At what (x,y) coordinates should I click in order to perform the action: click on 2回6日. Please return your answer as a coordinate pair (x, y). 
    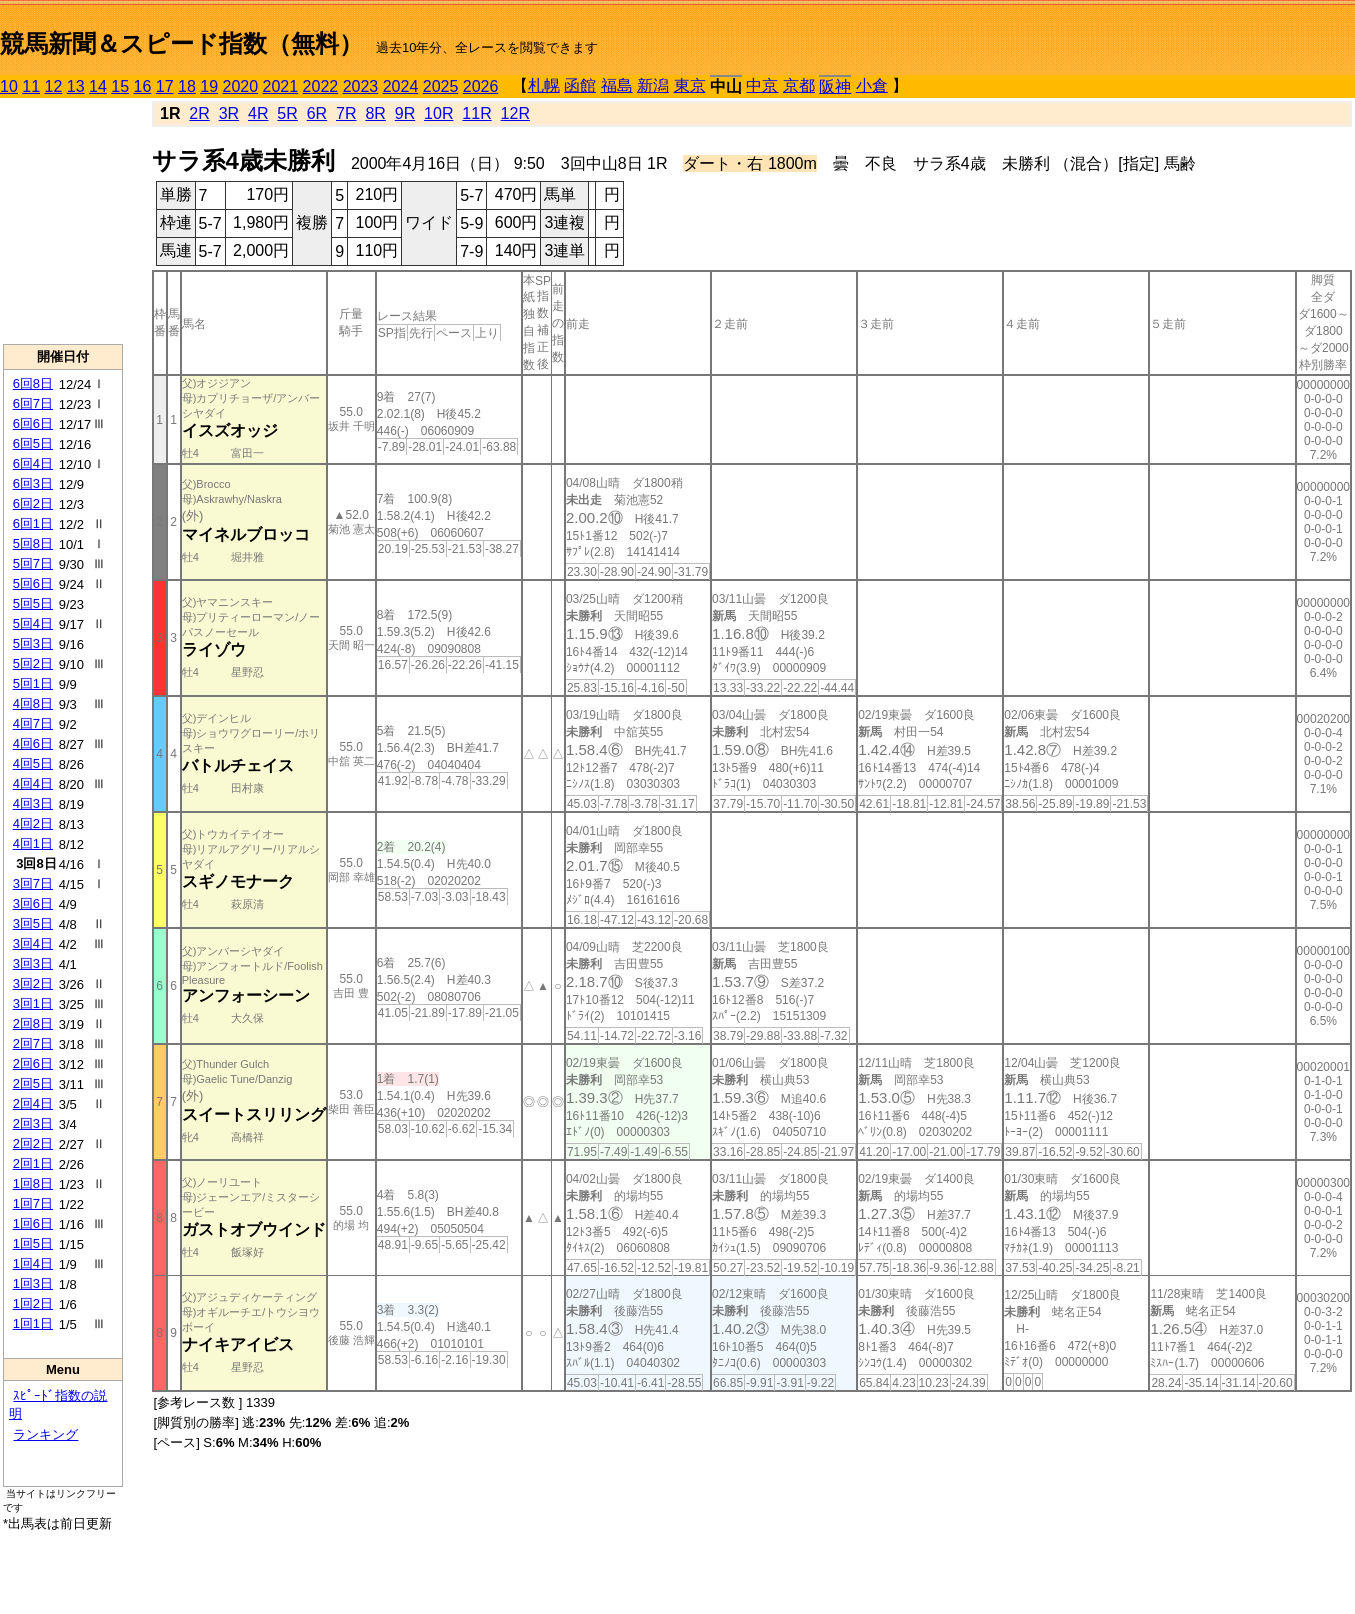
    Looking at the image, I should click on (33, 1063).